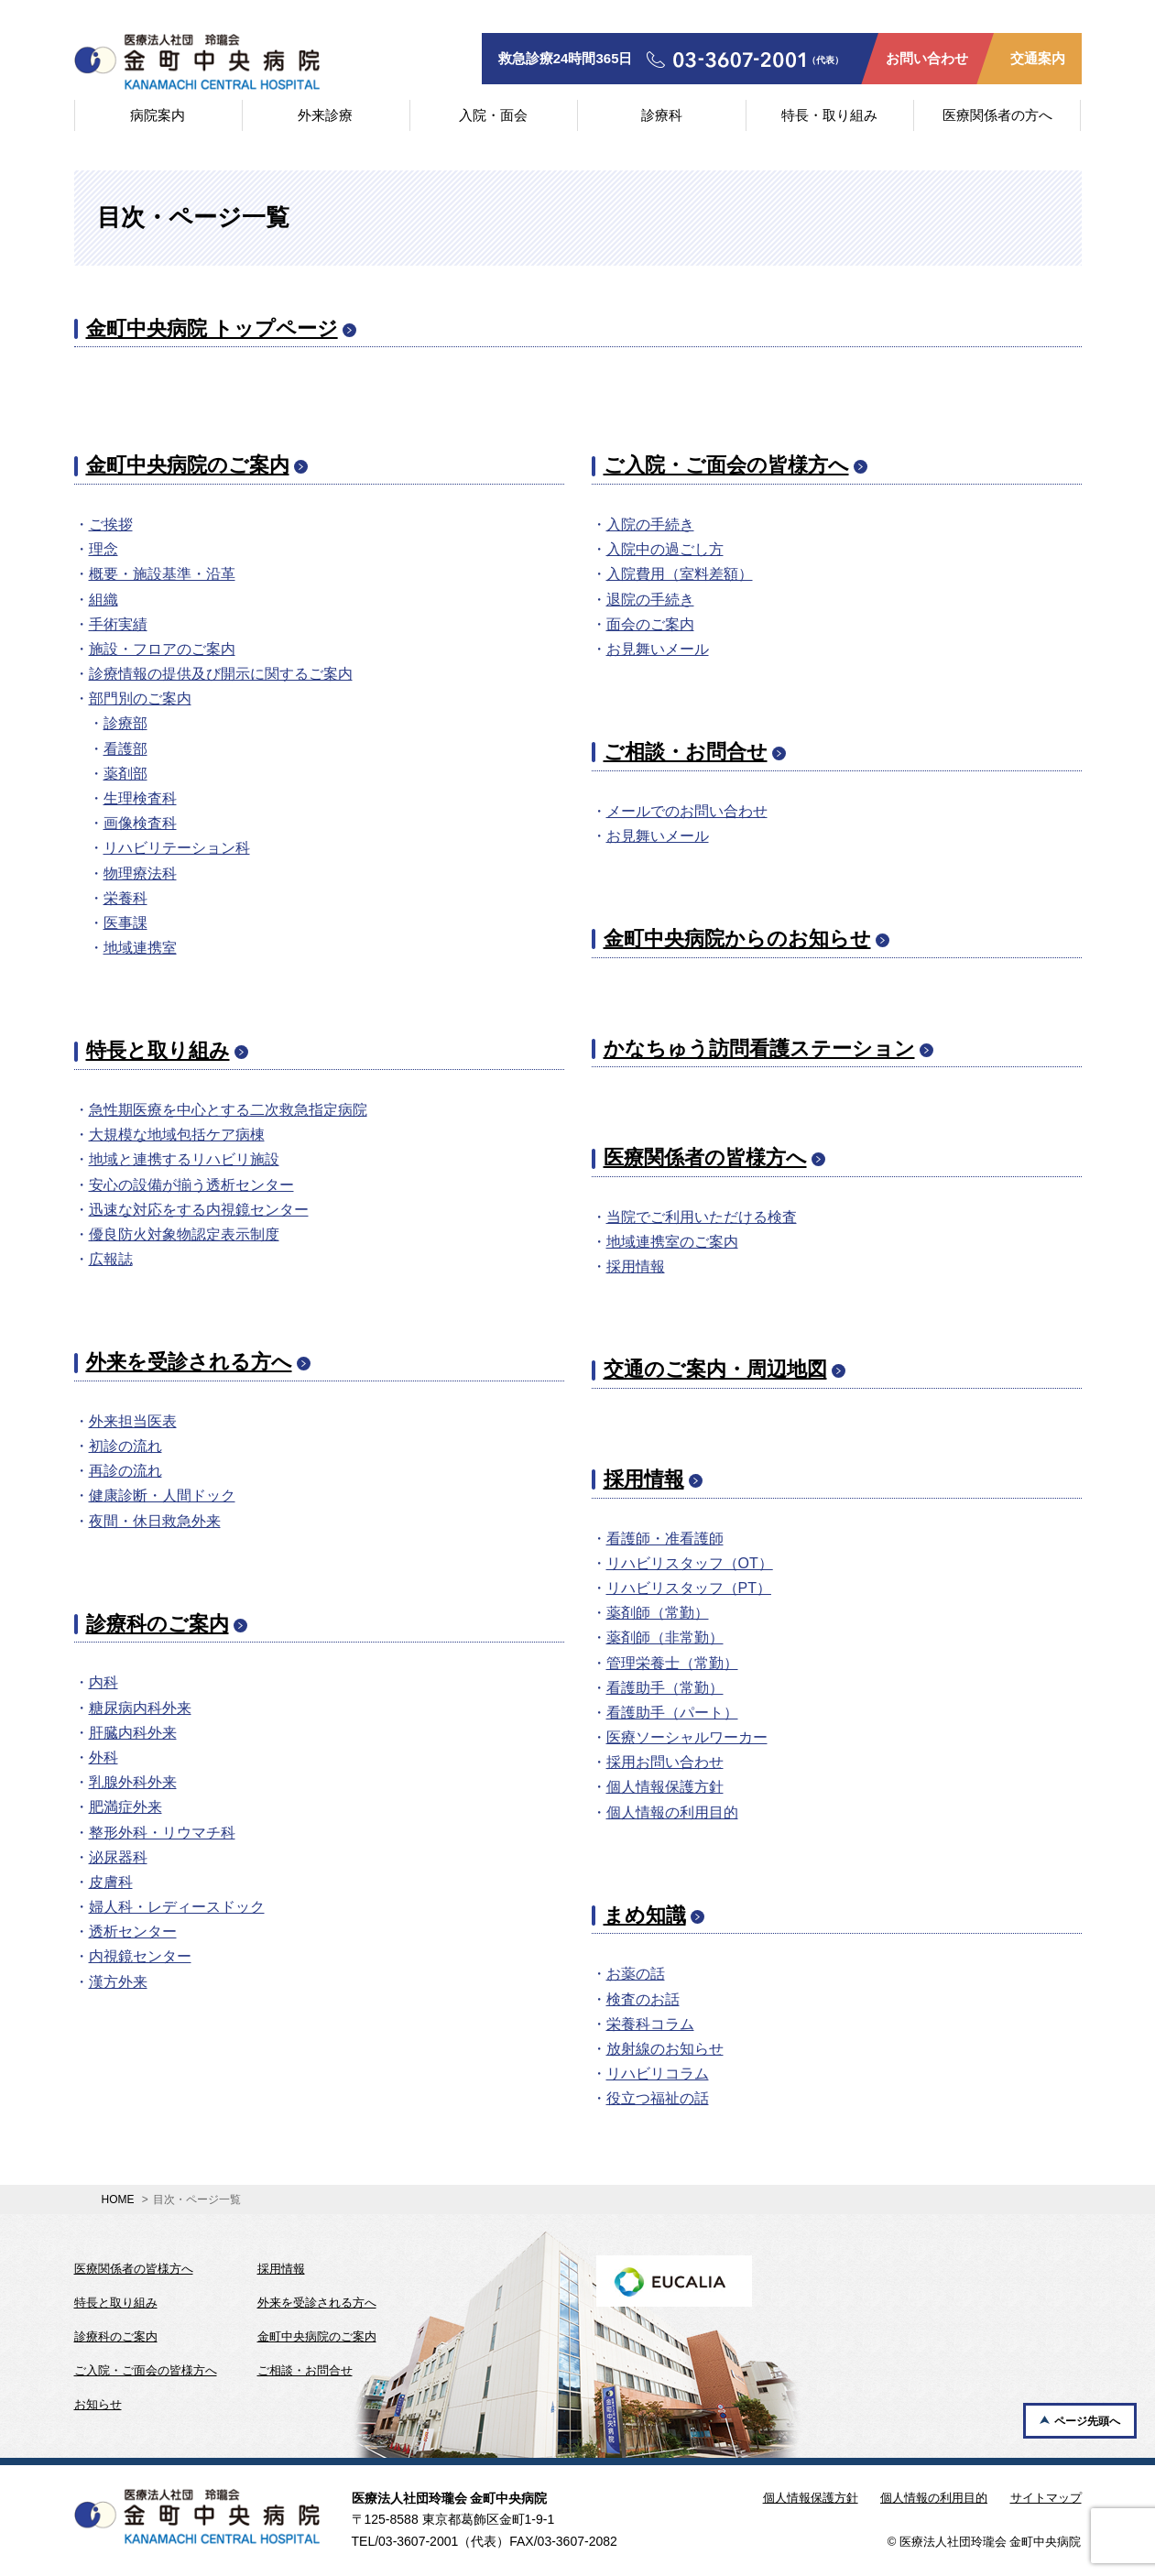  I want to click on 診療科, so click(661, 115).